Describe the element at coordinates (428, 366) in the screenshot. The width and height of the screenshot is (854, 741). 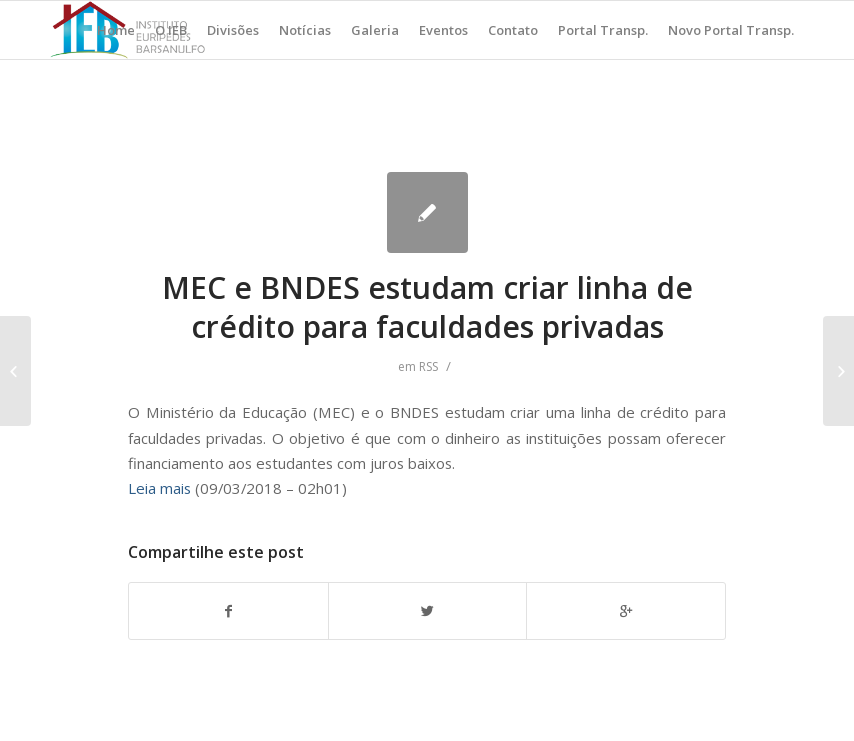
I see `RSS` at that location.